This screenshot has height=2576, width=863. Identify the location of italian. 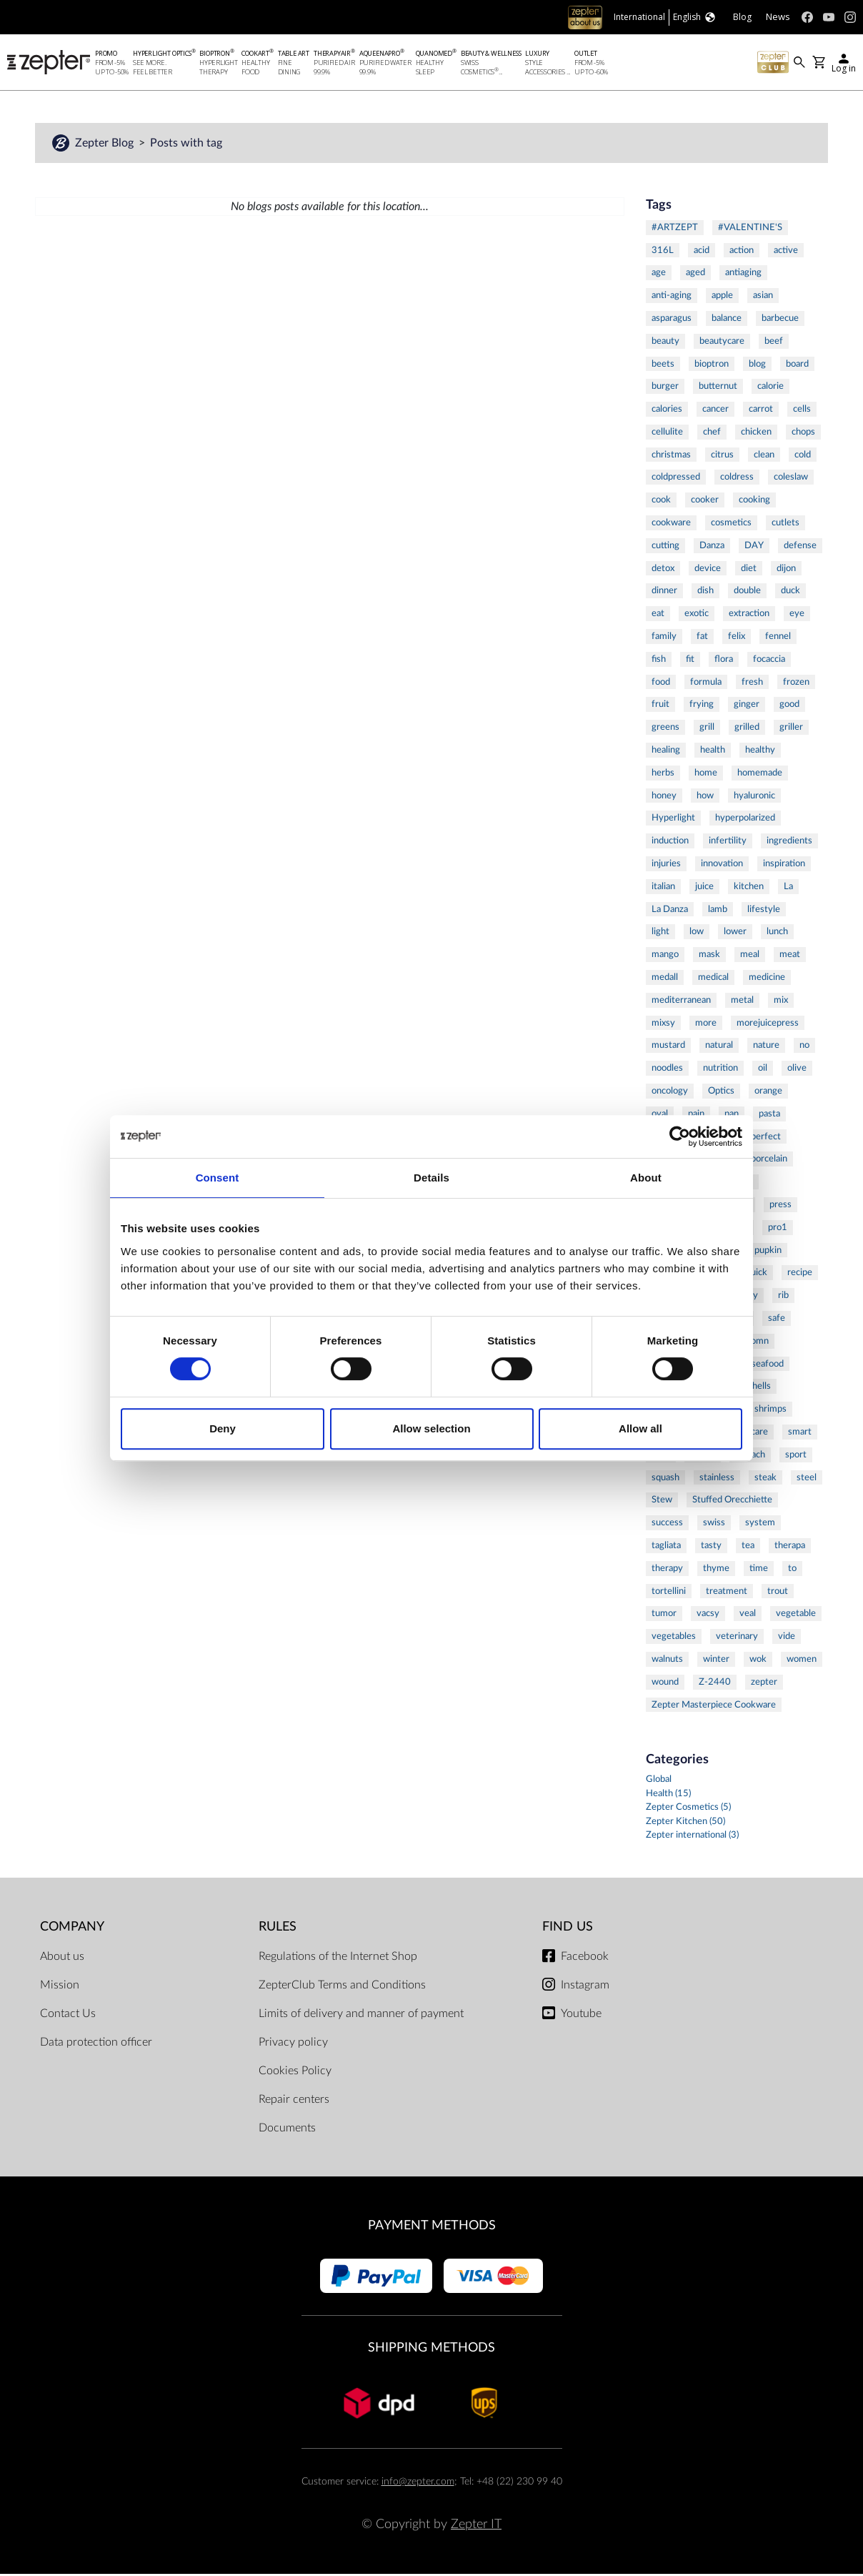
(663, 887).